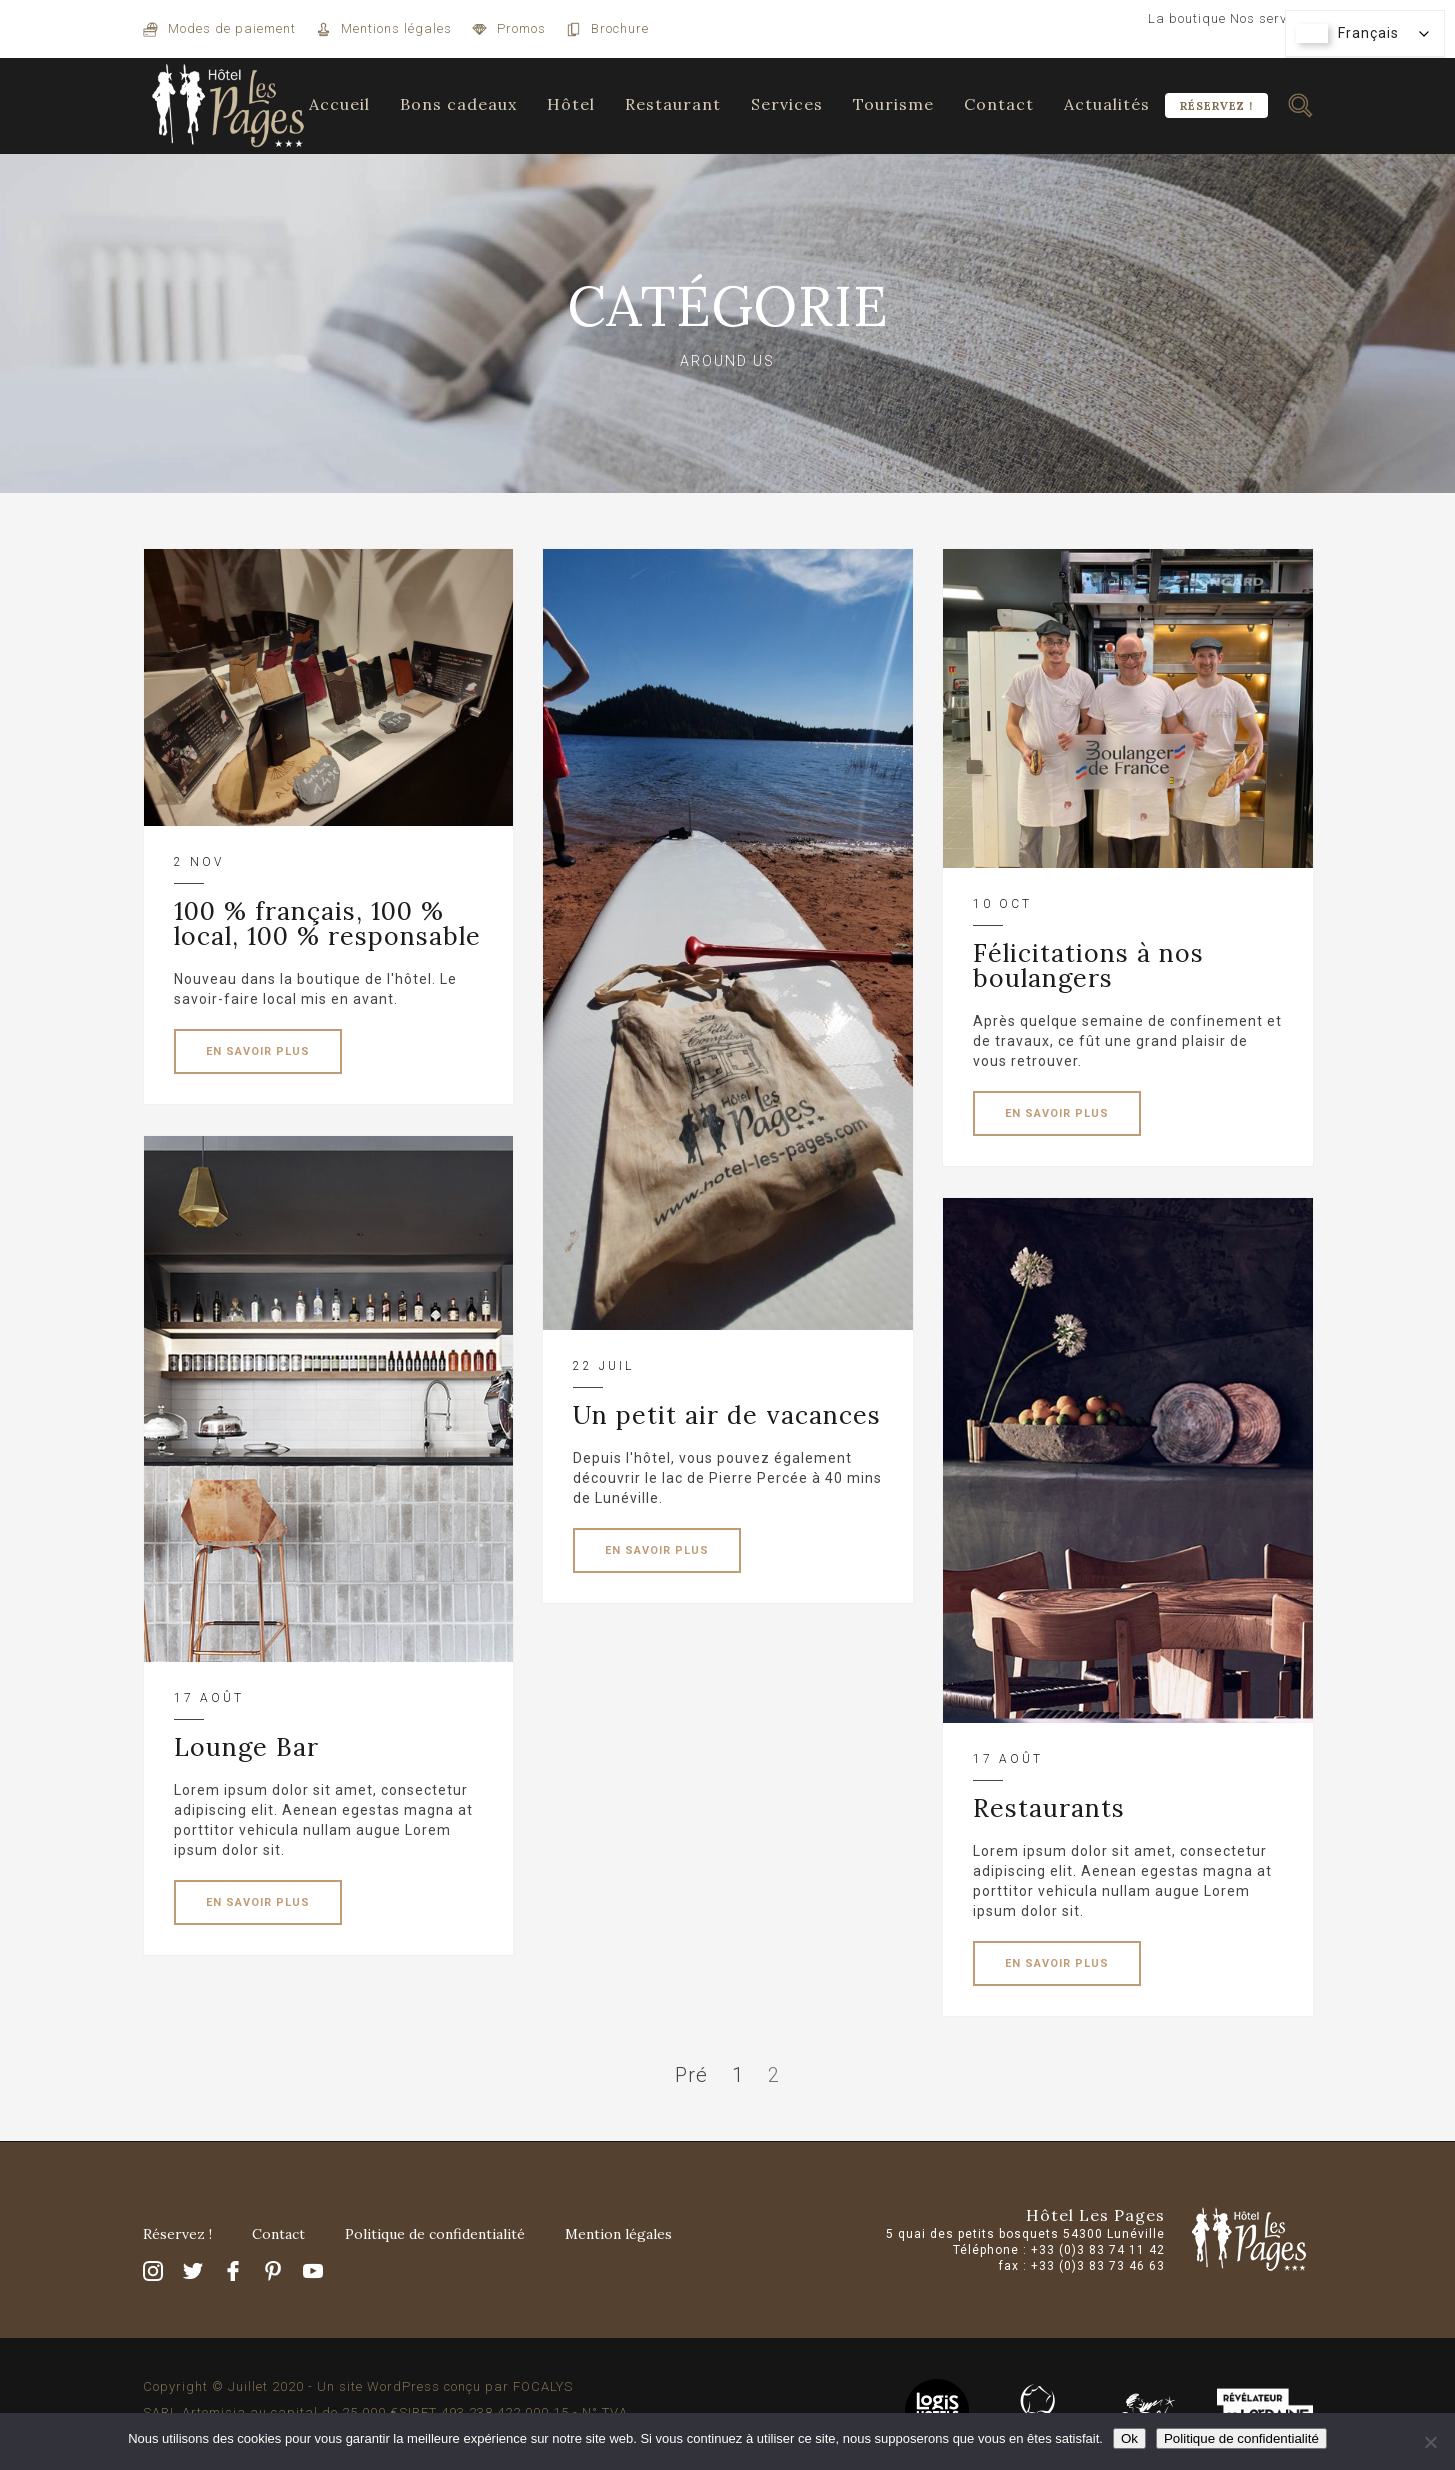 The width and height of the screenshot is (1455, 2470). I want to click on Réservez !, so click(1216, 106).